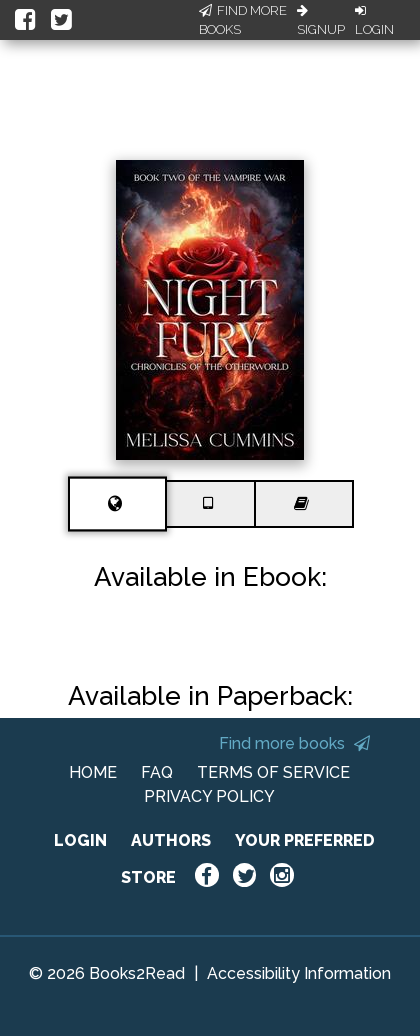 This screenshot has width=420, height=1036. What do you see at coordinates (294, 743) in the screenshot?
I see `Find more books` at bounding box center [294, 743].